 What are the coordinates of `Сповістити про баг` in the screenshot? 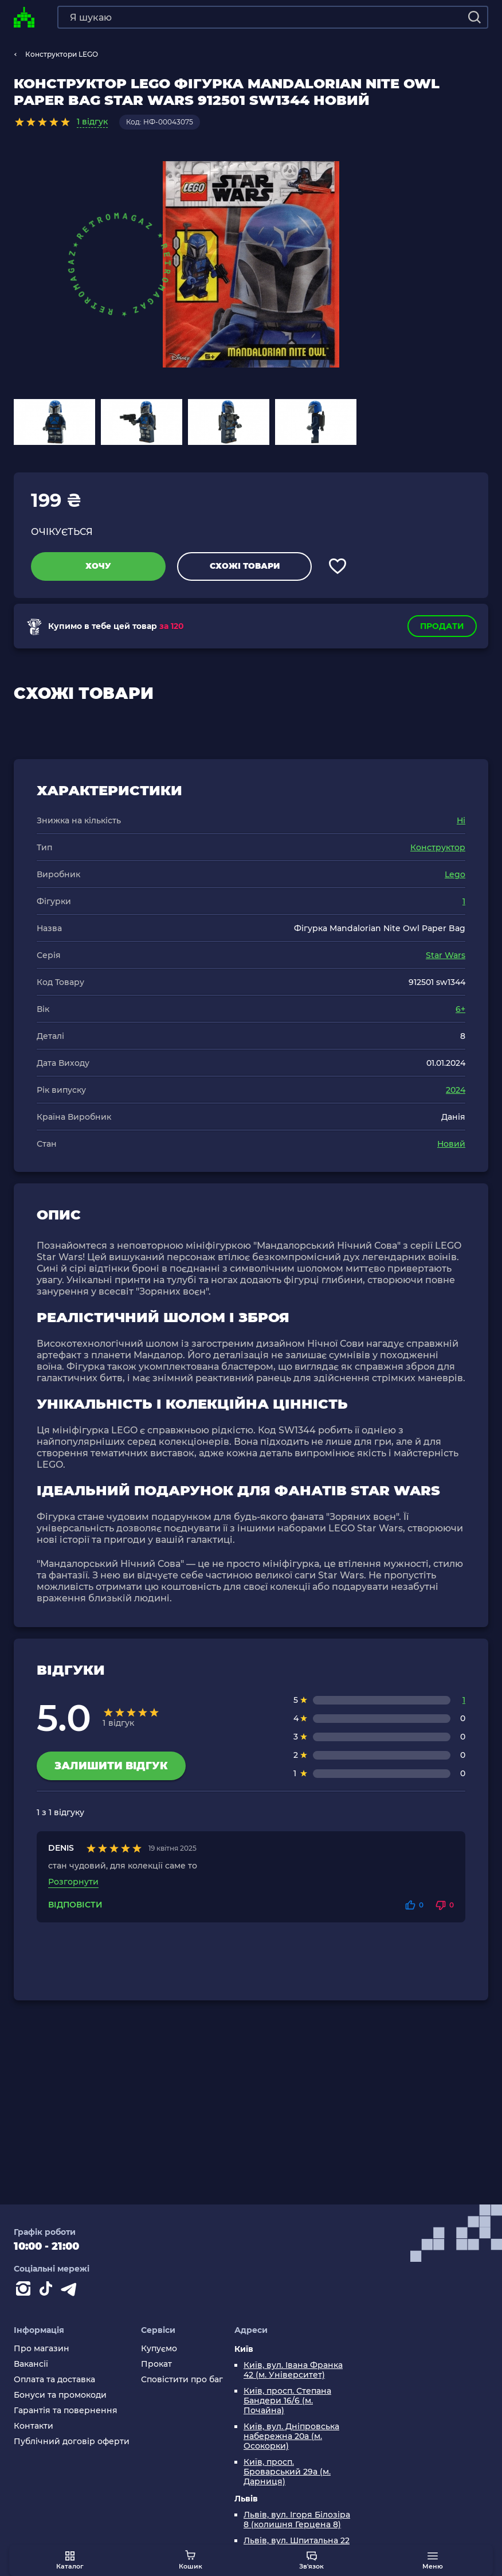 It's located at (182, 2380).